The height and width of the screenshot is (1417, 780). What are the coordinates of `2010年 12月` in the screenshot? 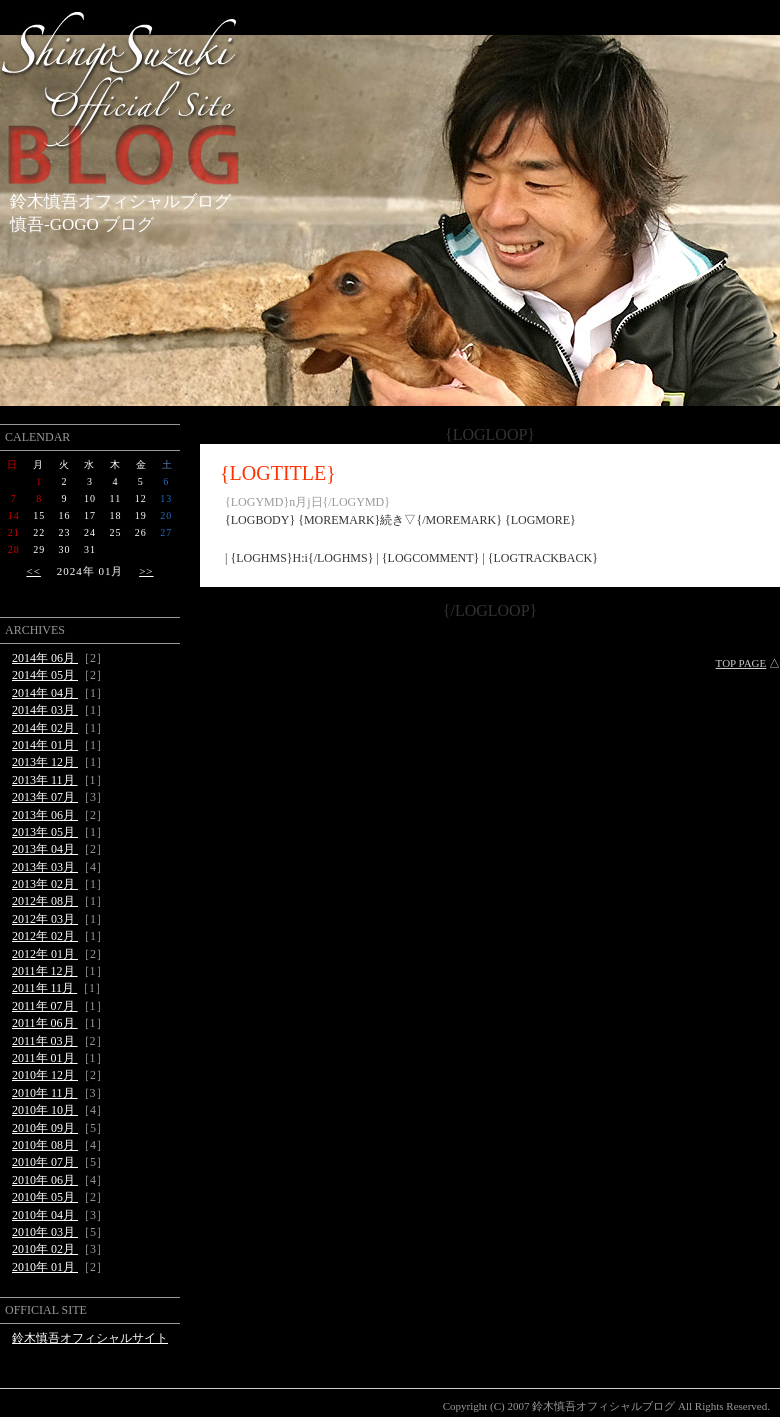 It's located at (45, 1075).